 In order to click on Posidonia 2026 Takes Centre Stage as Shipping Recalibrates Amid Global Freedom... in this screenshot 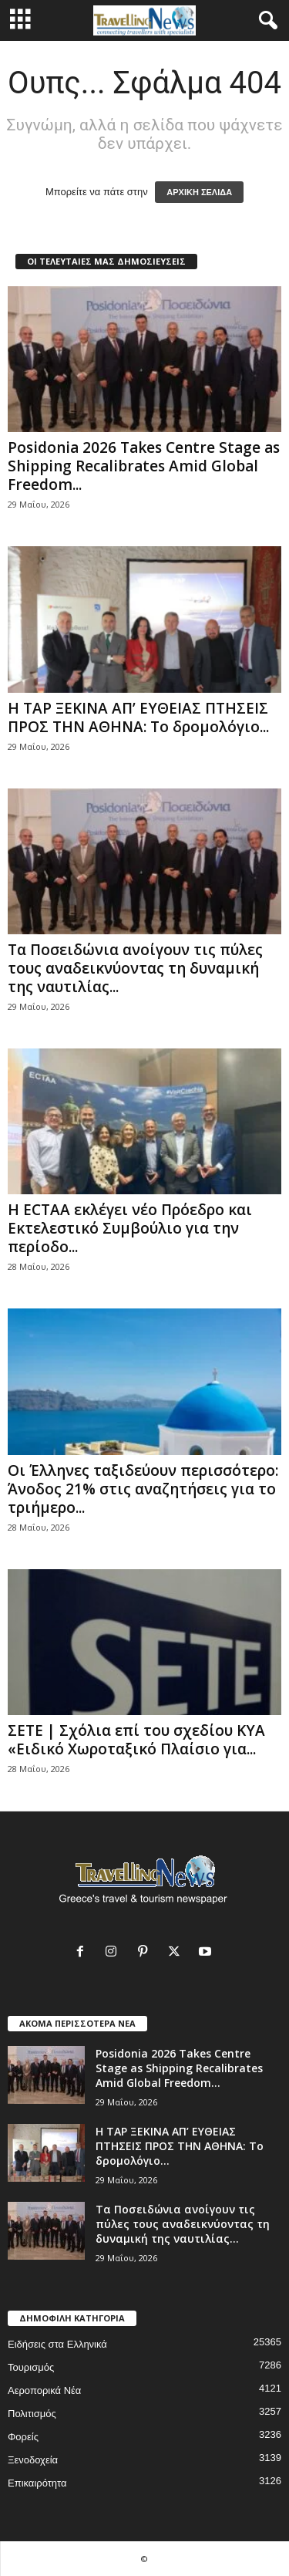, I will do `click(144, 466)`.